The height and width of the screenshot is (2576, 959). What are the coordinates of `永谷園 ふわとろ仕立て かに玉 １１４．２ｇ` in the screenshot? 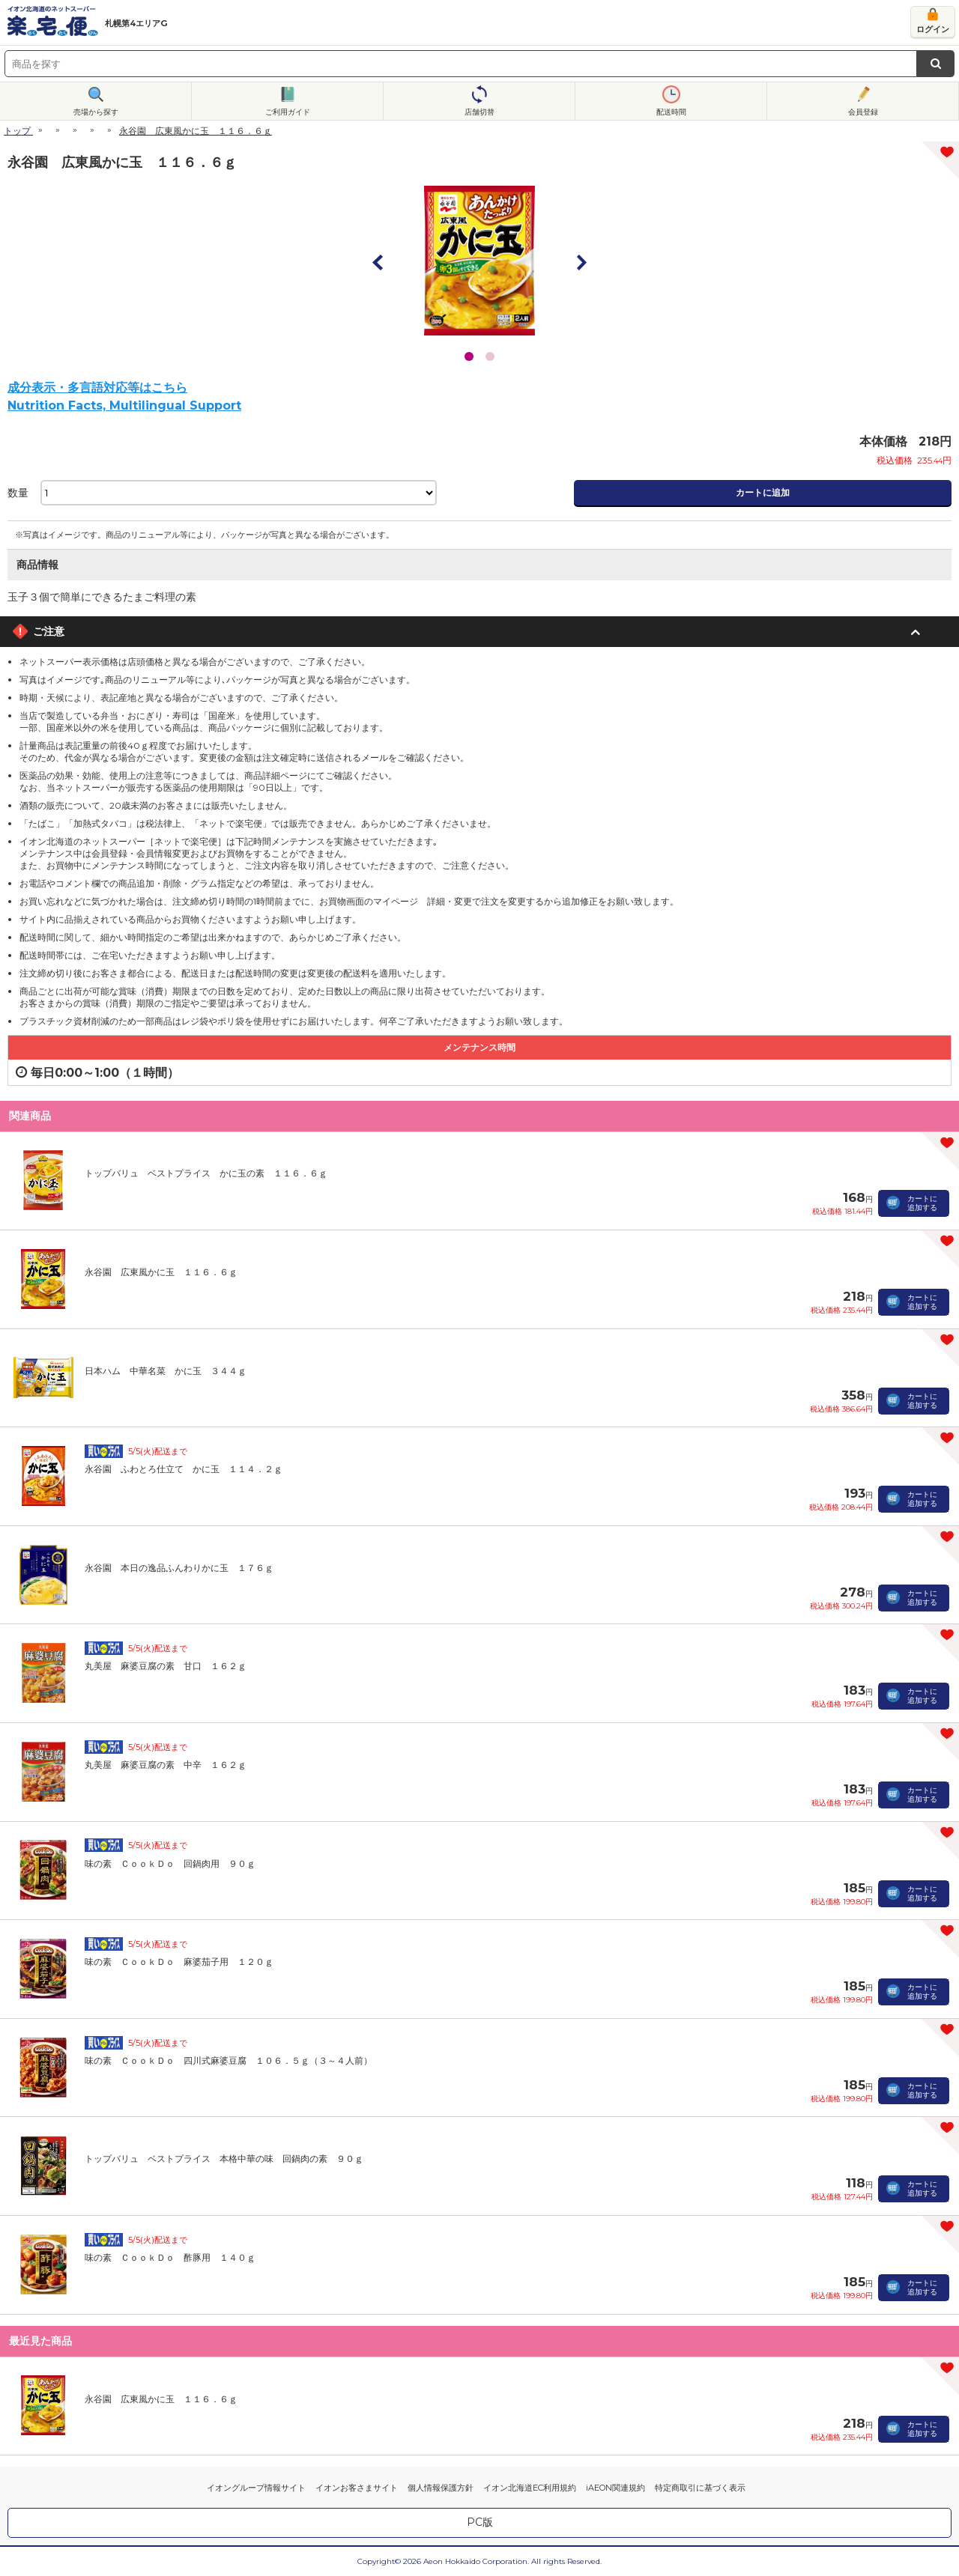 It's located at (183, 1468).